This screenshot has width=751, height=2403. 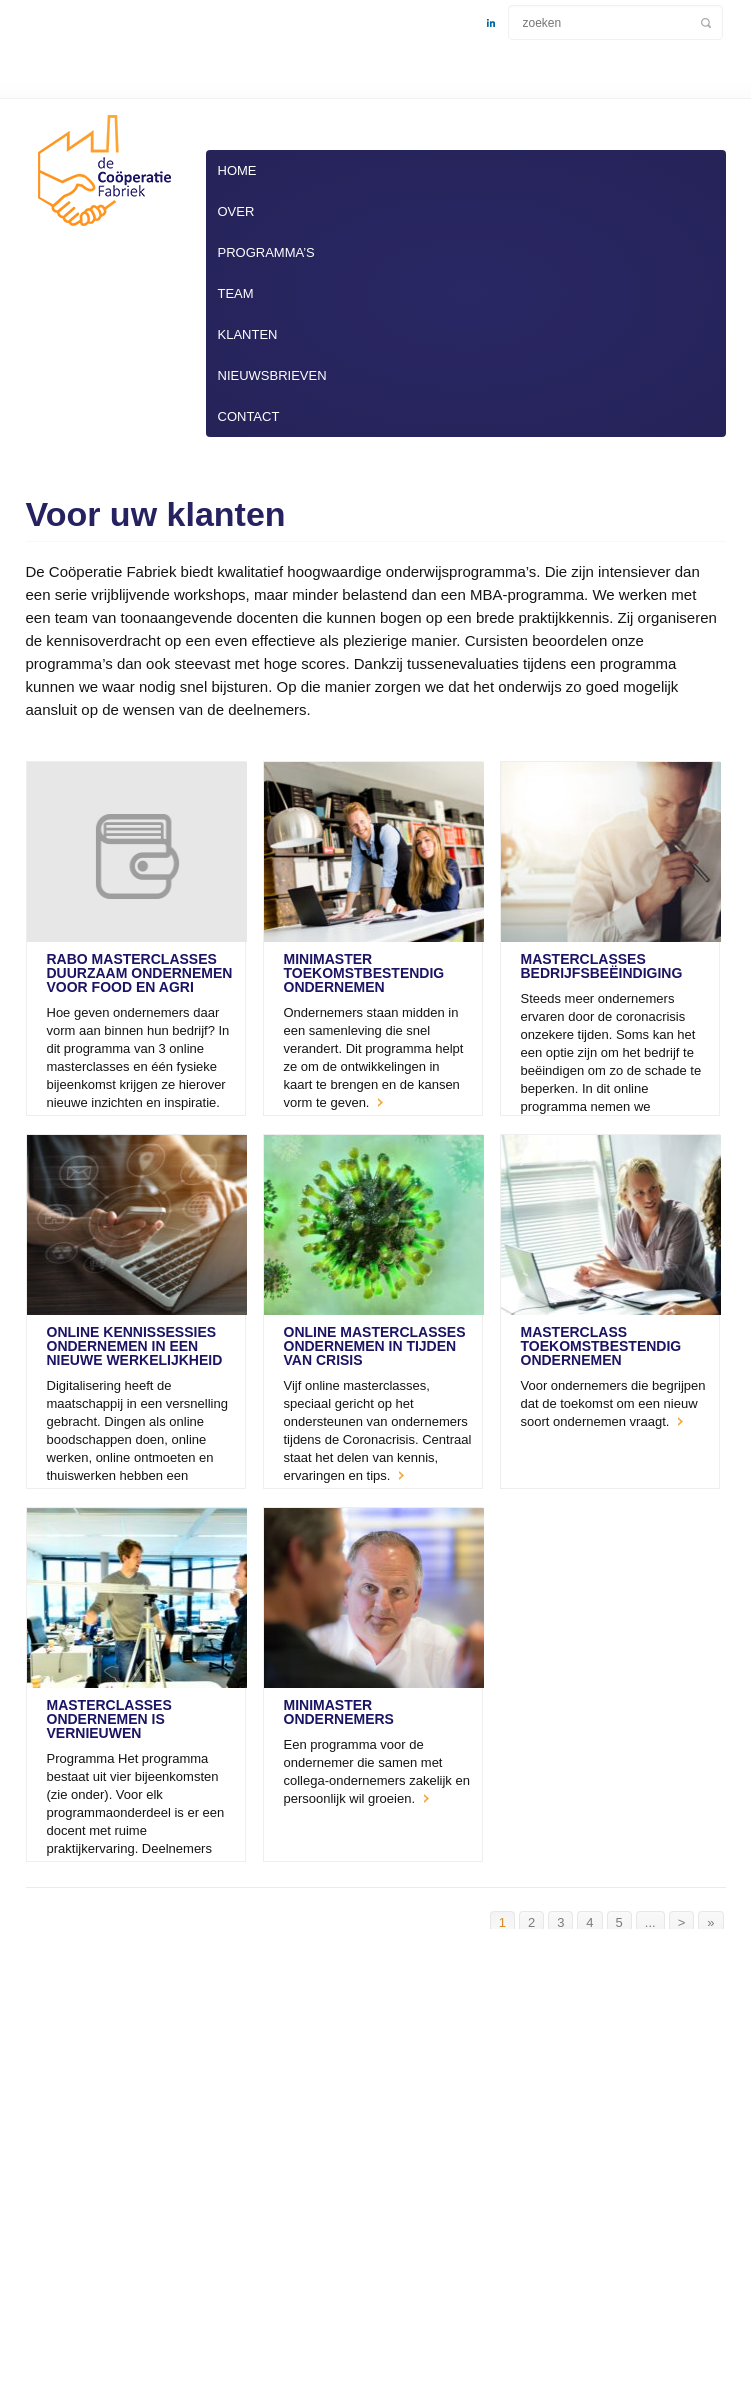 What do you see at coordinates (236, 211) in the screenshot?
I see `Over` at bounding box center [236, 211].